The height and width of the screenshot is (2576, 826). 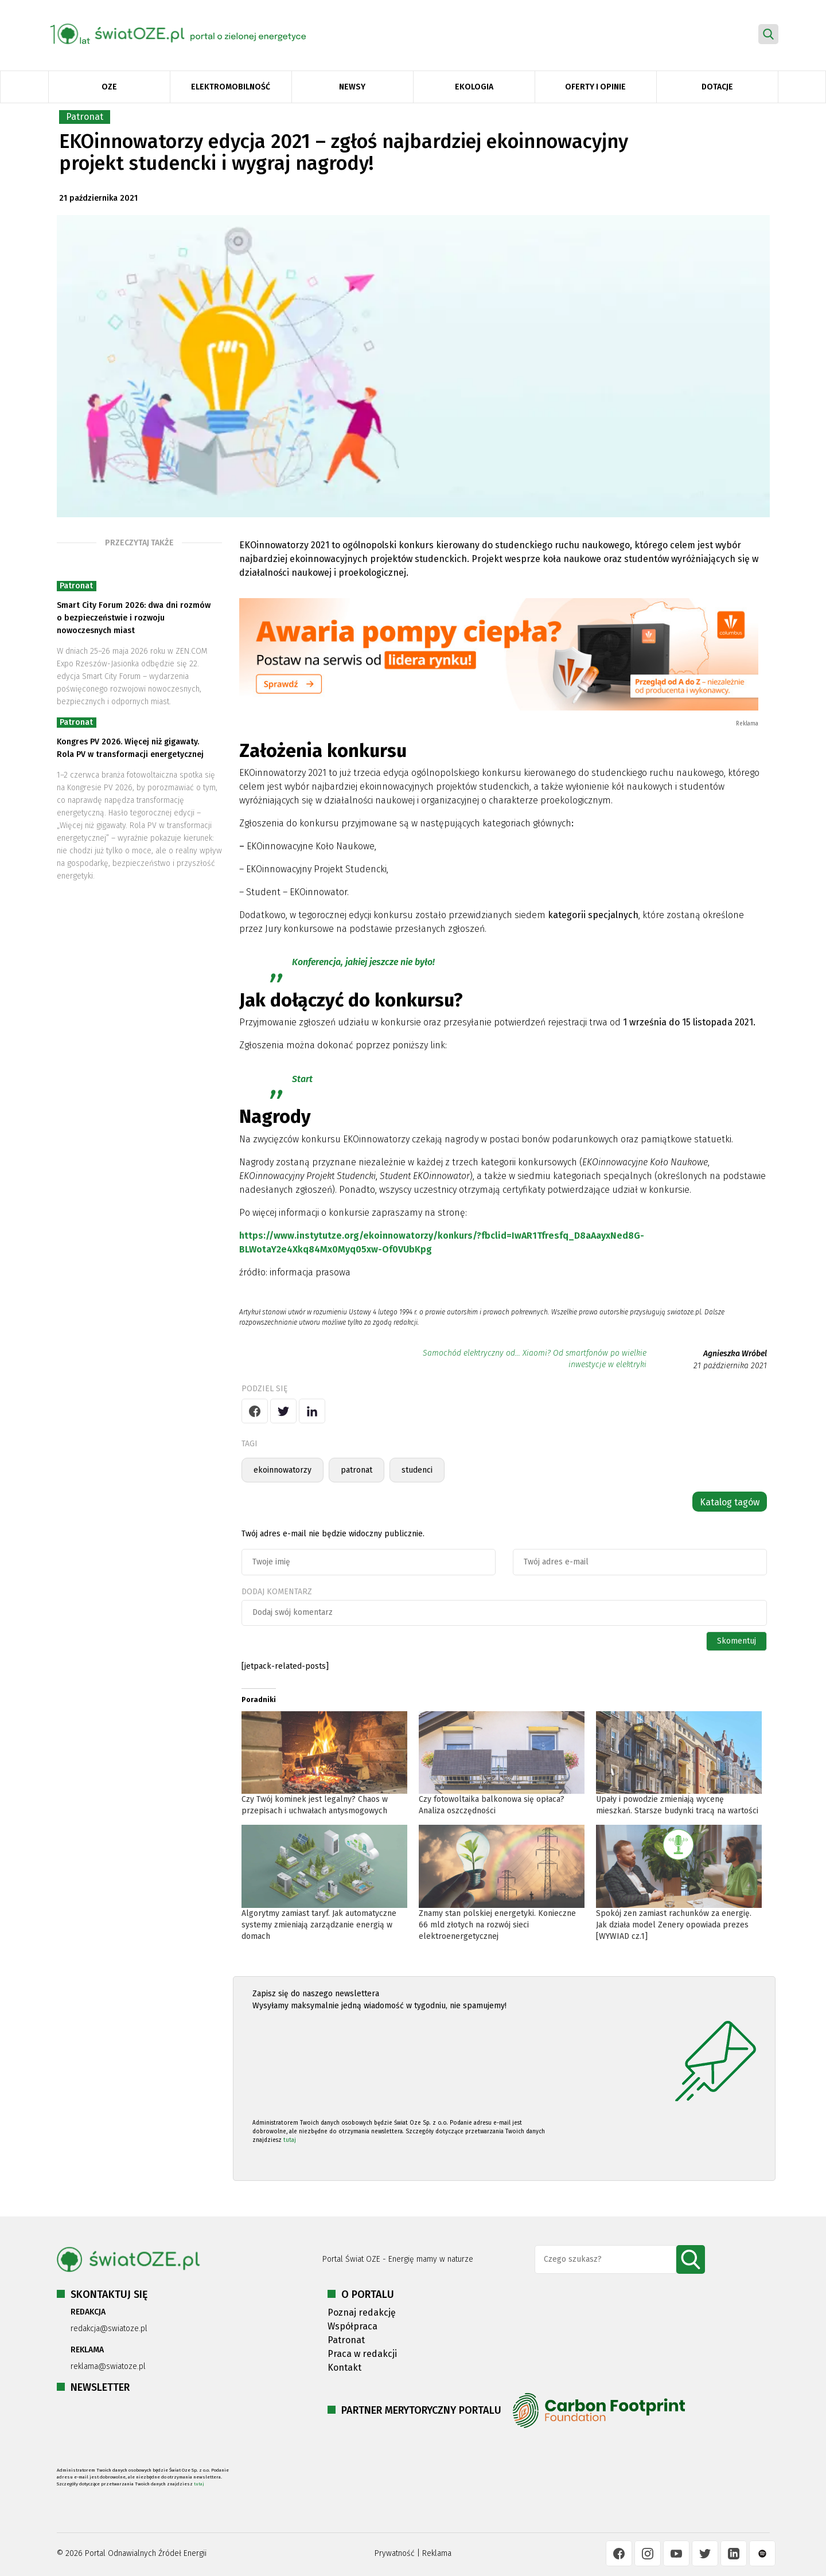 What do you see at coordinates (474, 87) in the screenshot?
I see `Ekologia` at bounding box center [474, 87].